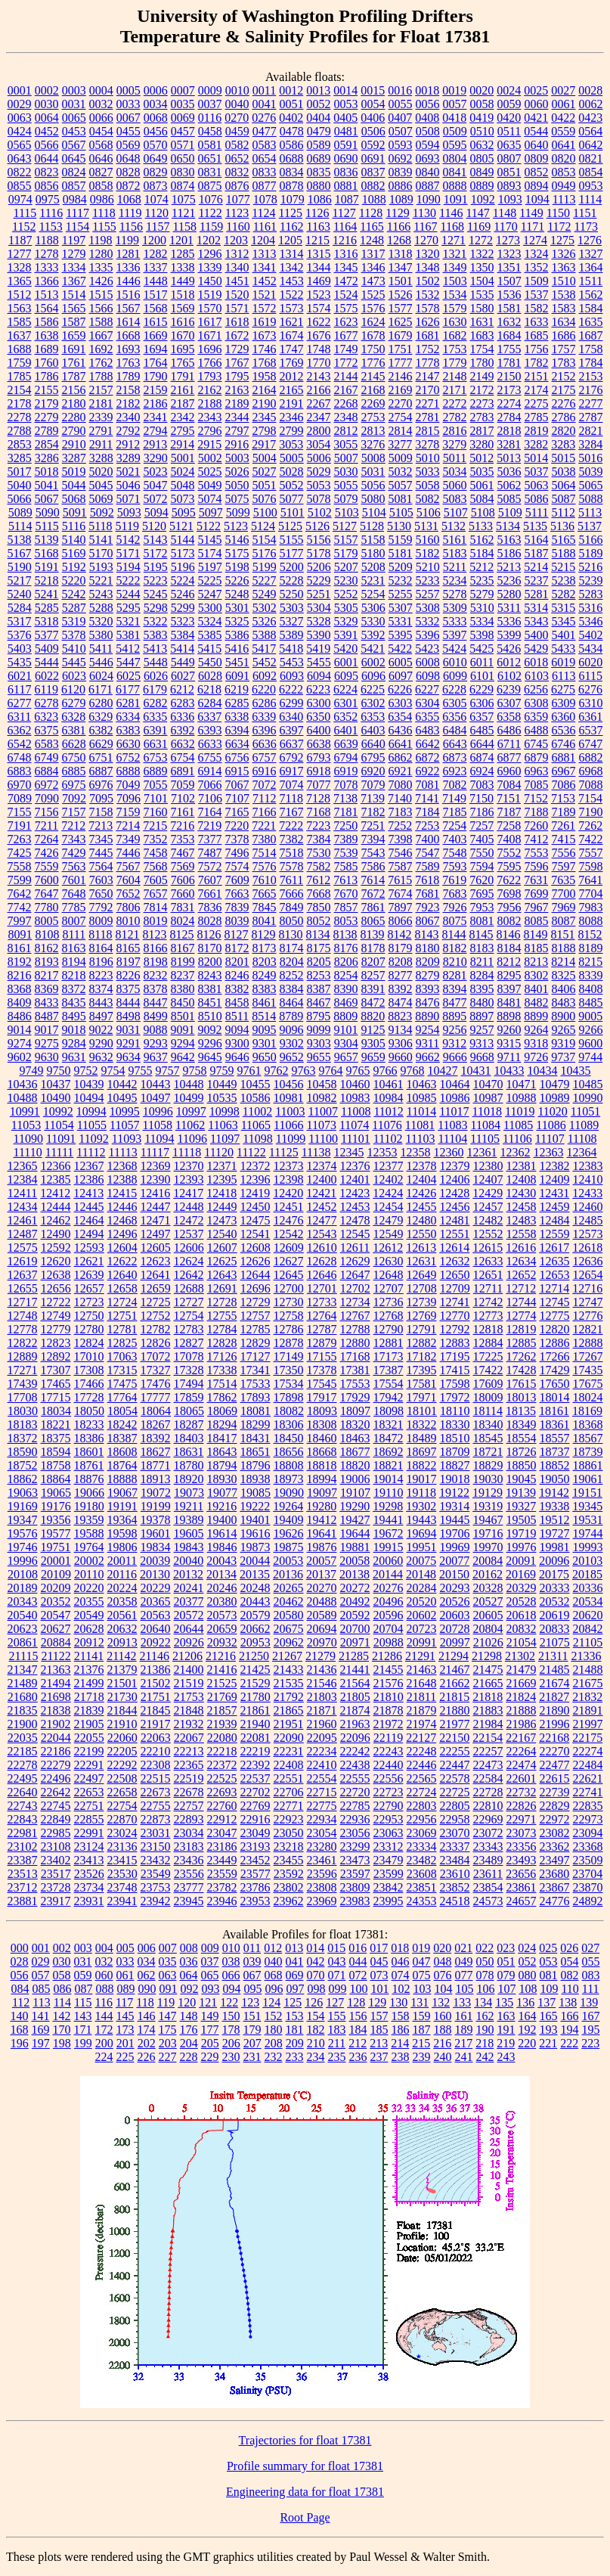 The height and width of the screenshot is (2576, 610). What do you see at coordinates (56, 1832) in the screenshot?
I see `22985` at bounding box center [56, 1832].